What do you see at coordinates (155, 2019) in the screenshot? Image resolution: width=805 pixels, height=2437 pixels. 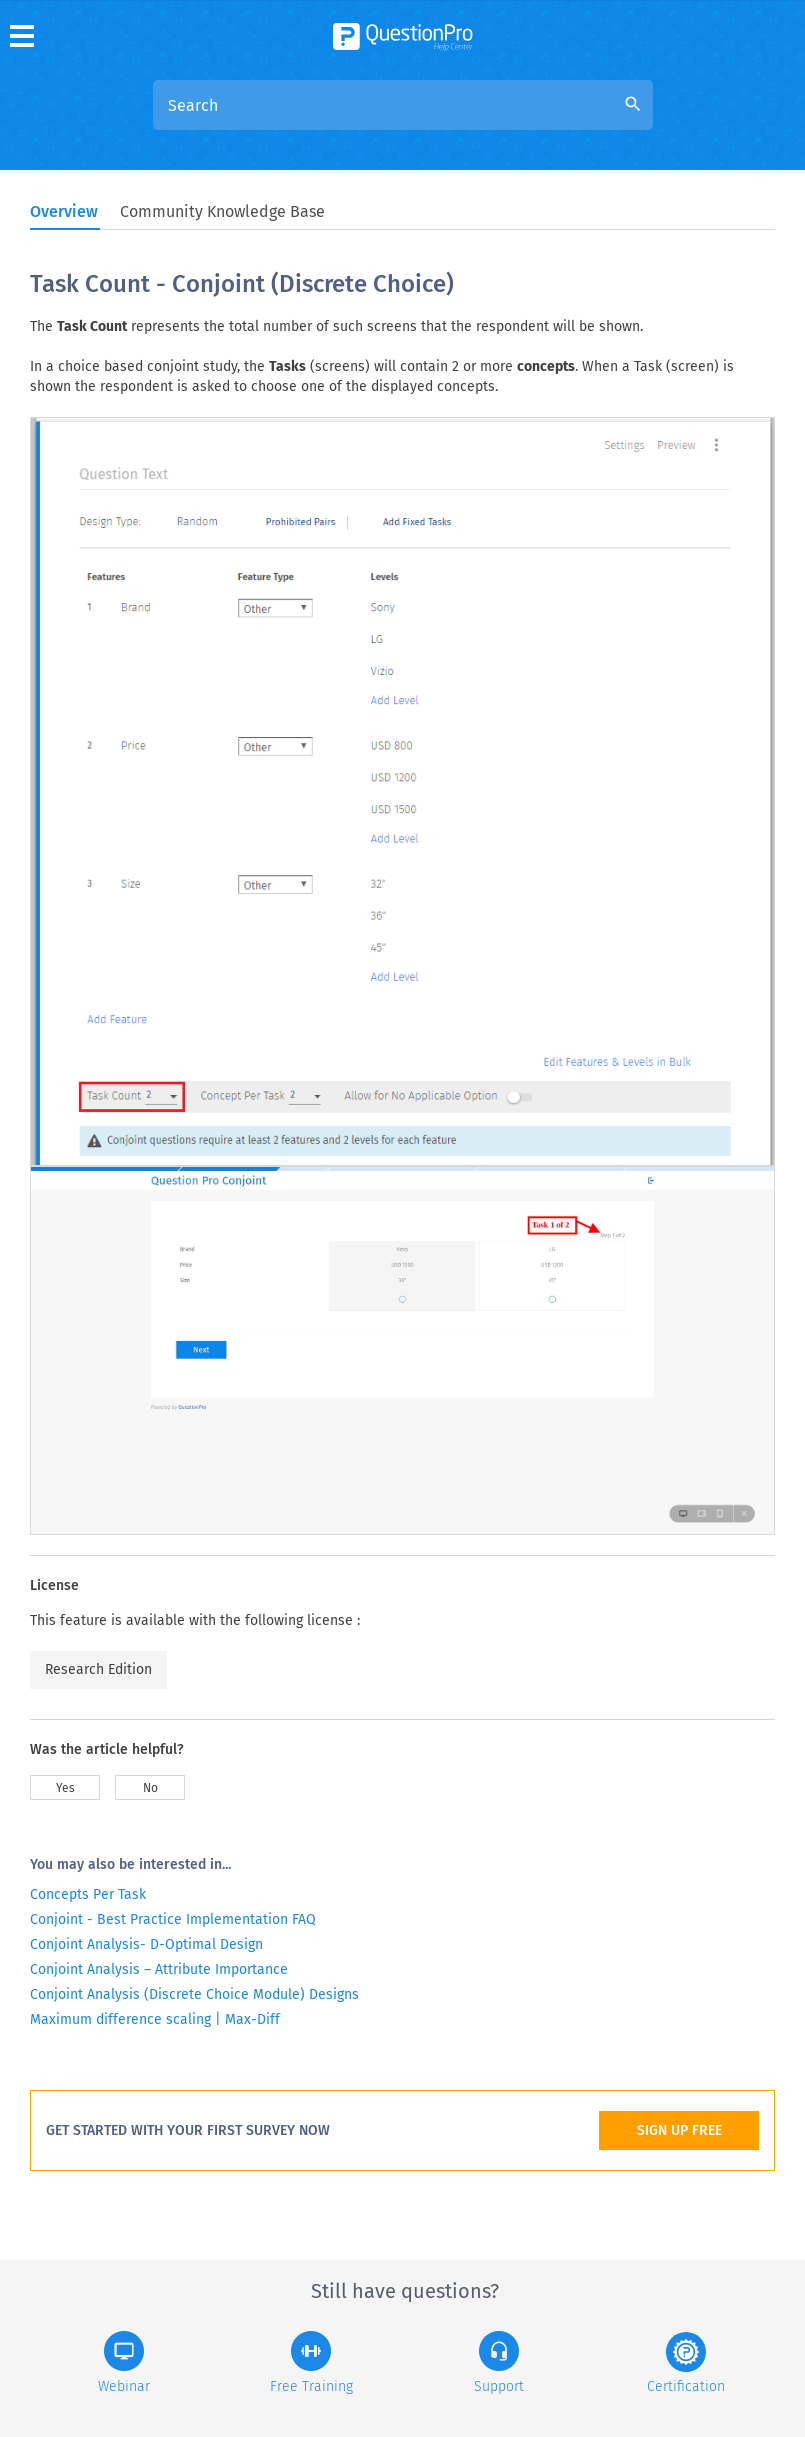 I see `Maximum difference scaling | Max-Diff` at bounding box center [155, 2019].